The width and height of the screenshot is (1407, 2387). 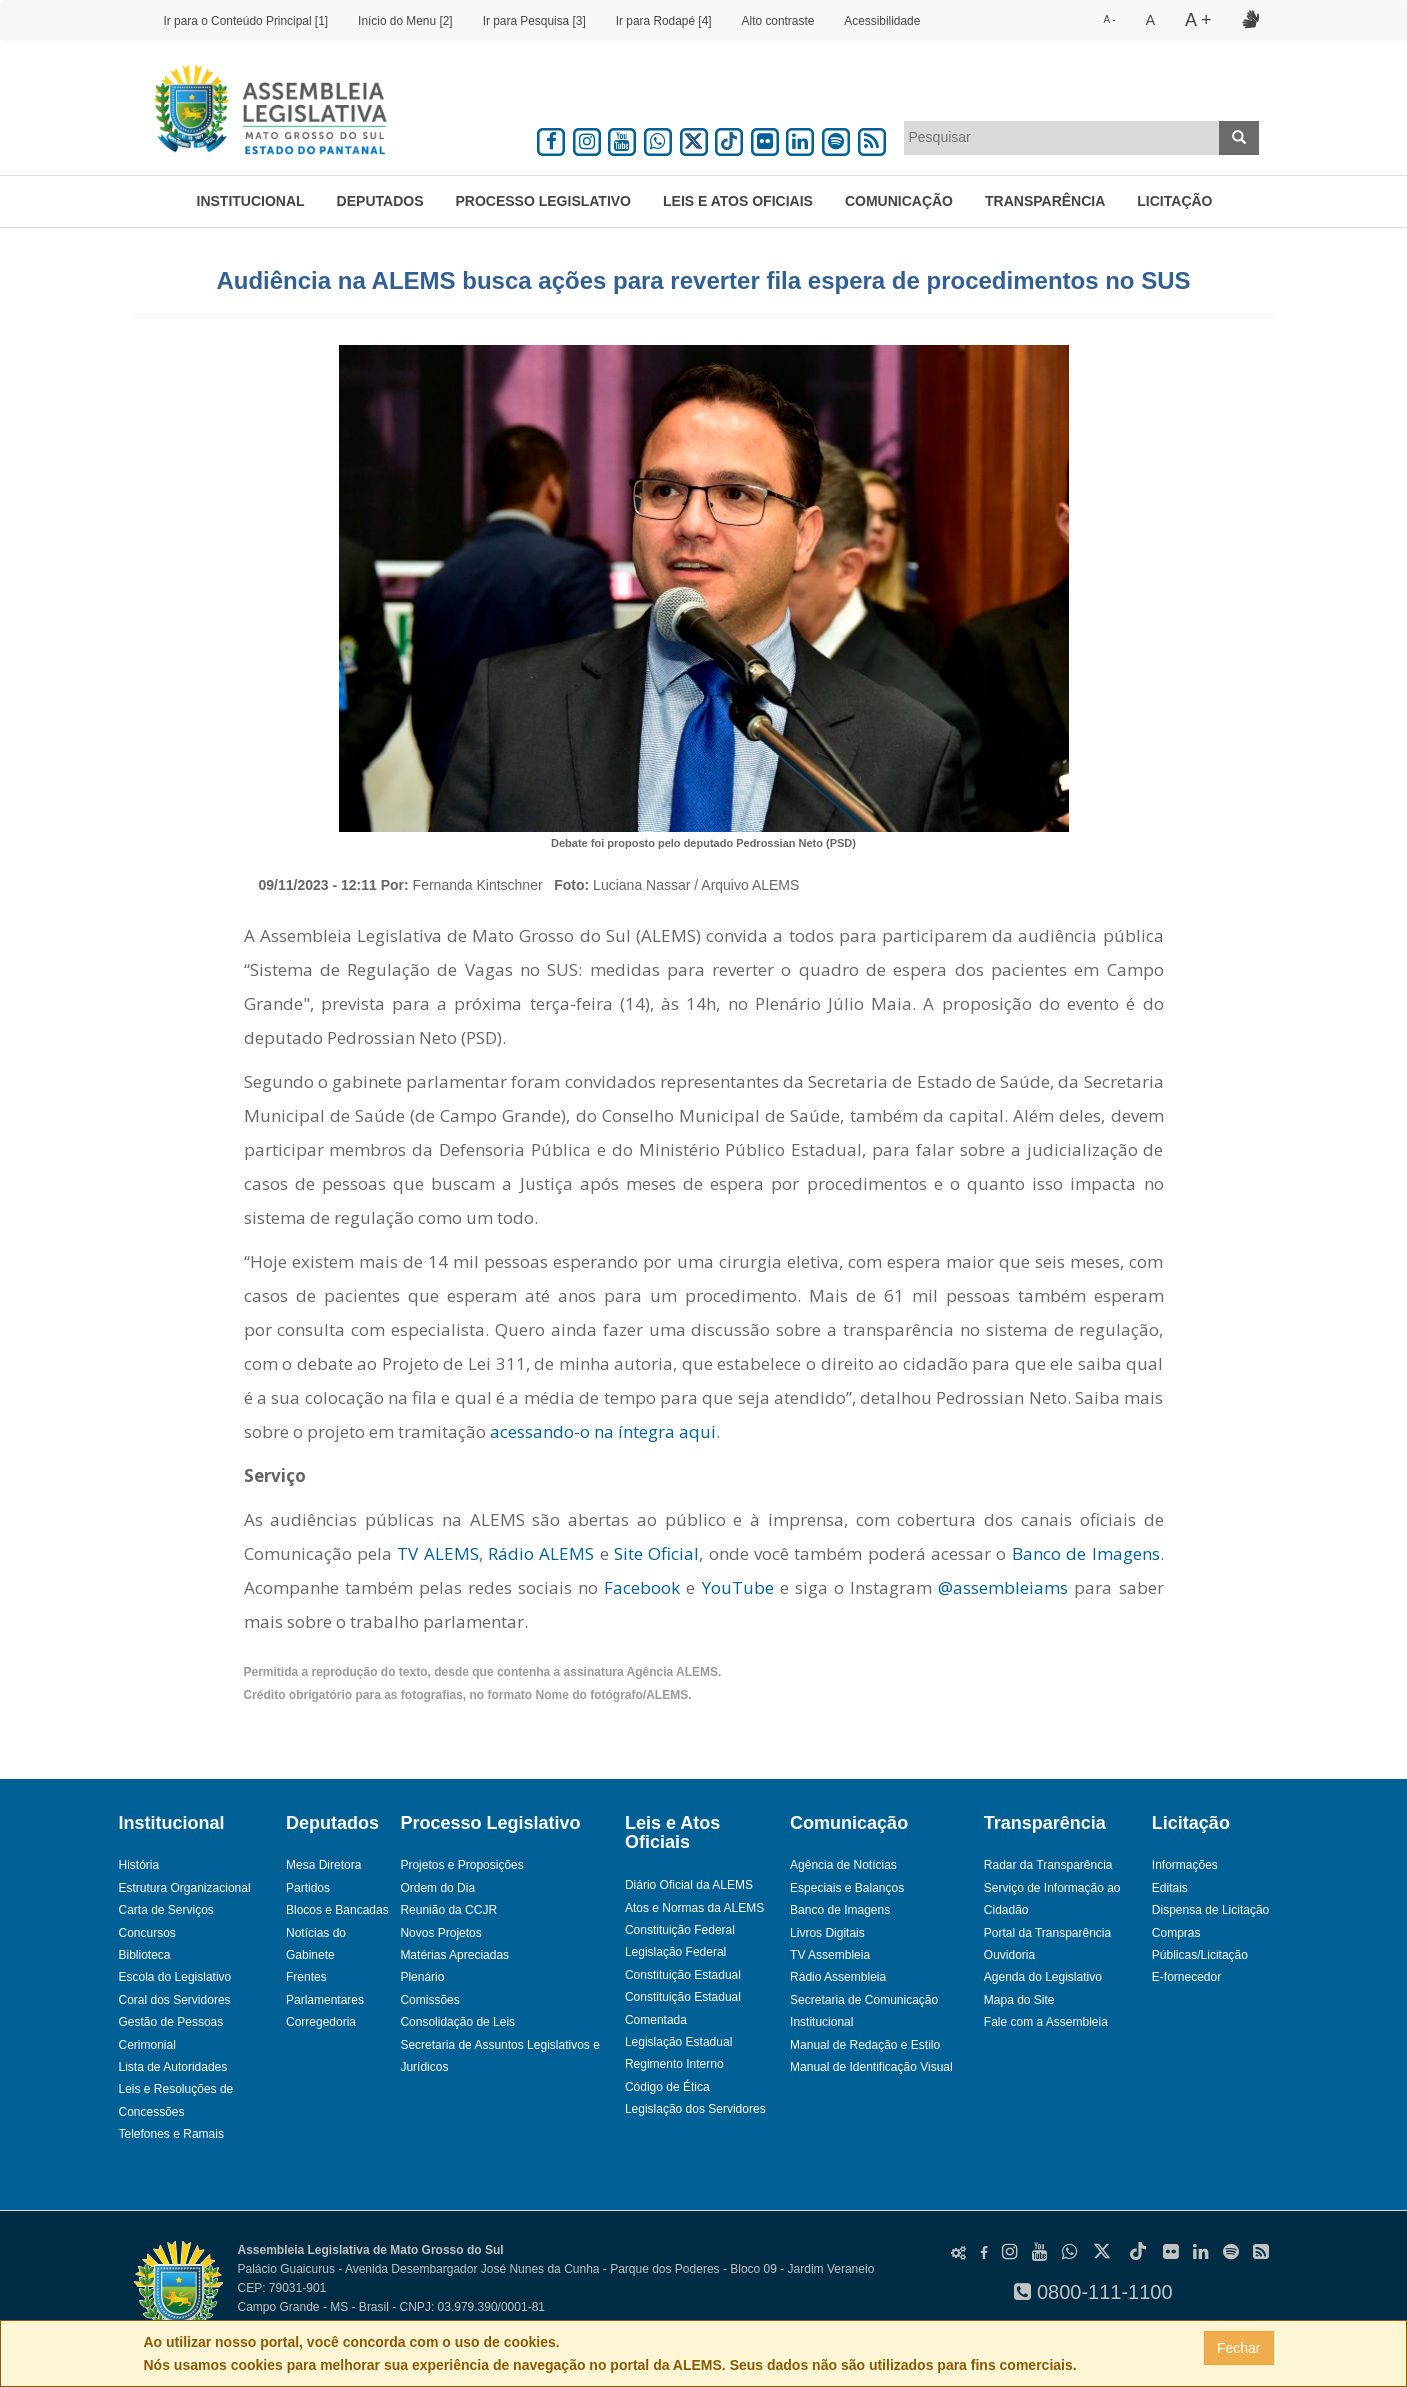 I want to click on Gestão de Pessoas, so click(x=171, y=2022).